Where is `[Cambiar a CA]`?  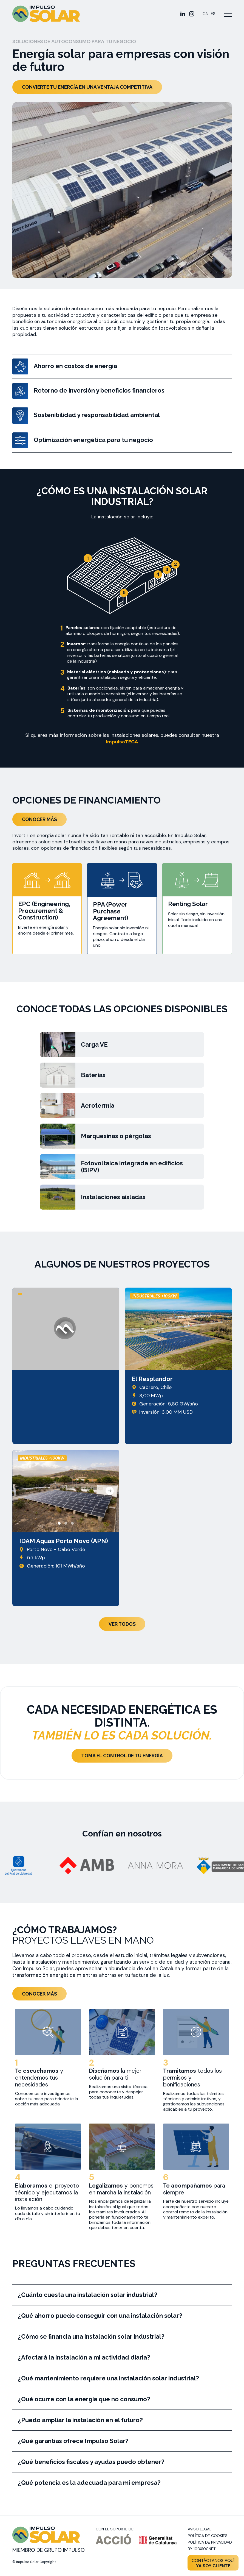
[Cambiar a CA] is located at coordinates (205, 14).